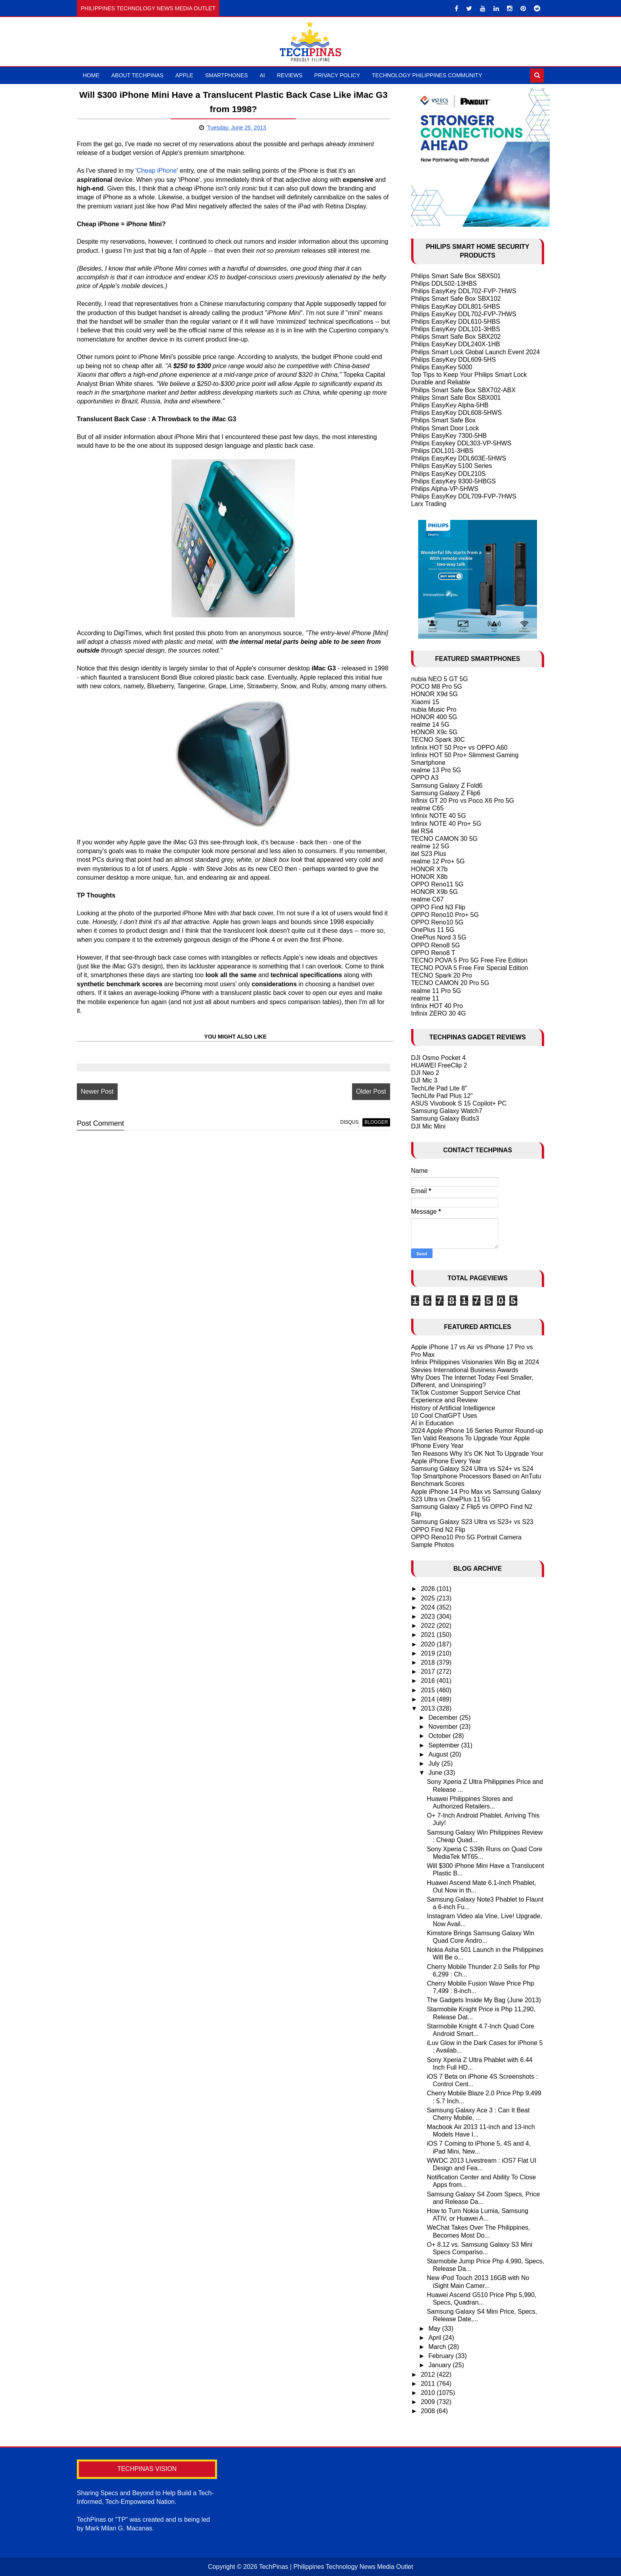 Image resolution: width=621 pixels, height=2576 pixels. Describe the element at coordinates (425, 1072) in the screenshot. I see `DJI Neo 2` at that location.